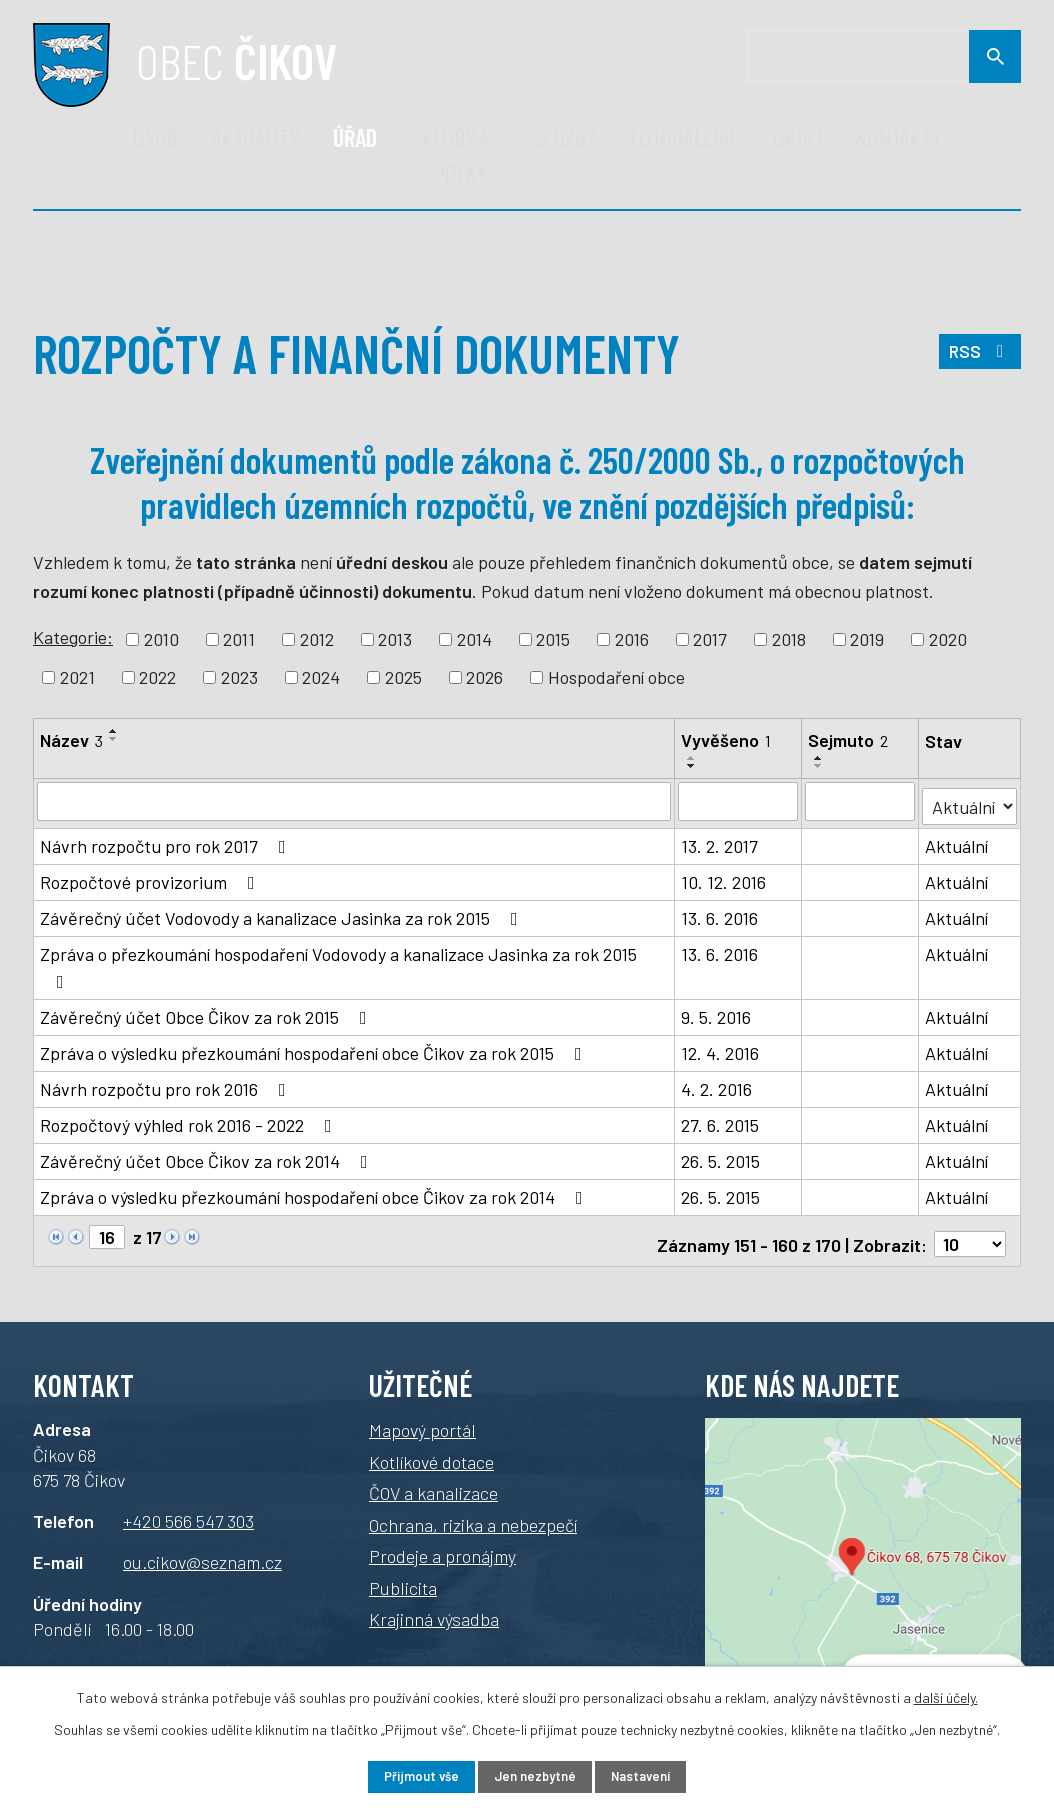 This screenshot has width=1054, height=1812. What do you see at coordinates (71, 740) in the screenshot?
I see `Název` at bounding box center [71, 740].